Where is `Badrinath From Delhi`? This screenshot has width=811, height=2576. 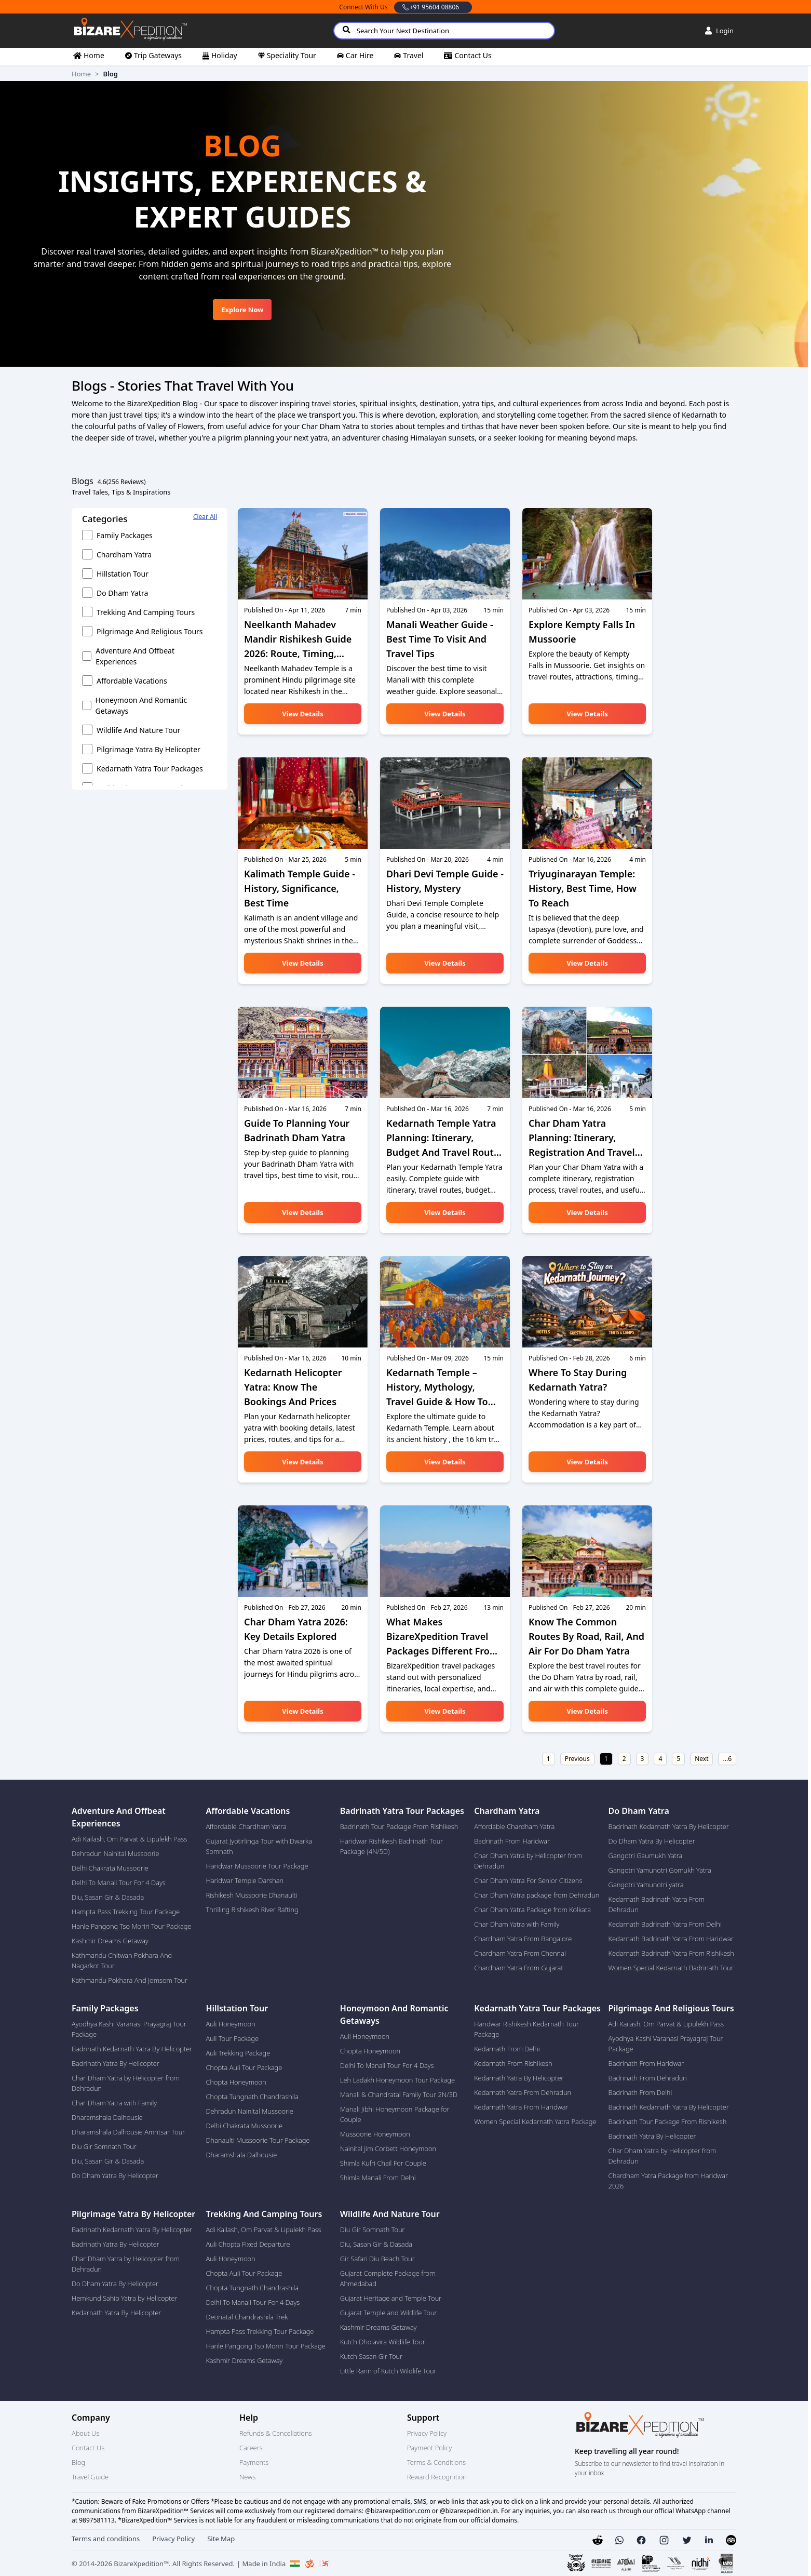 Badrinath From Delhi is located at coordinates (640, 2092).